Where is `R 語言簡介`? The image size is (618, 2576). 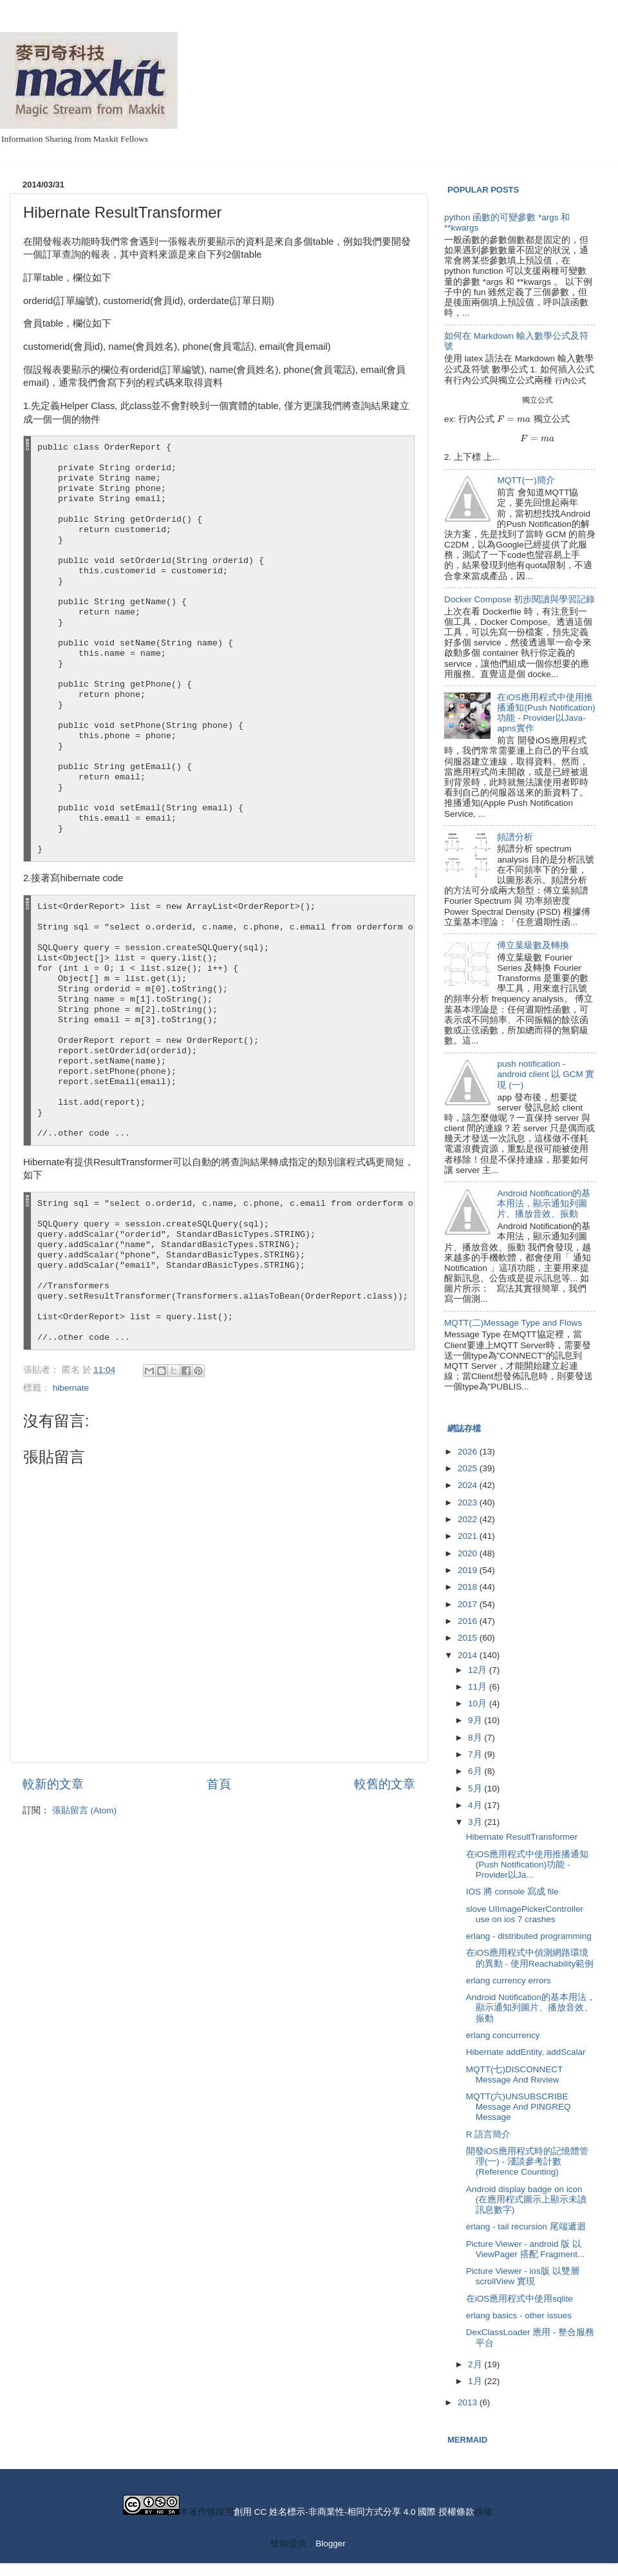
R 語言簡介 is located at coordinates (488, 2134).